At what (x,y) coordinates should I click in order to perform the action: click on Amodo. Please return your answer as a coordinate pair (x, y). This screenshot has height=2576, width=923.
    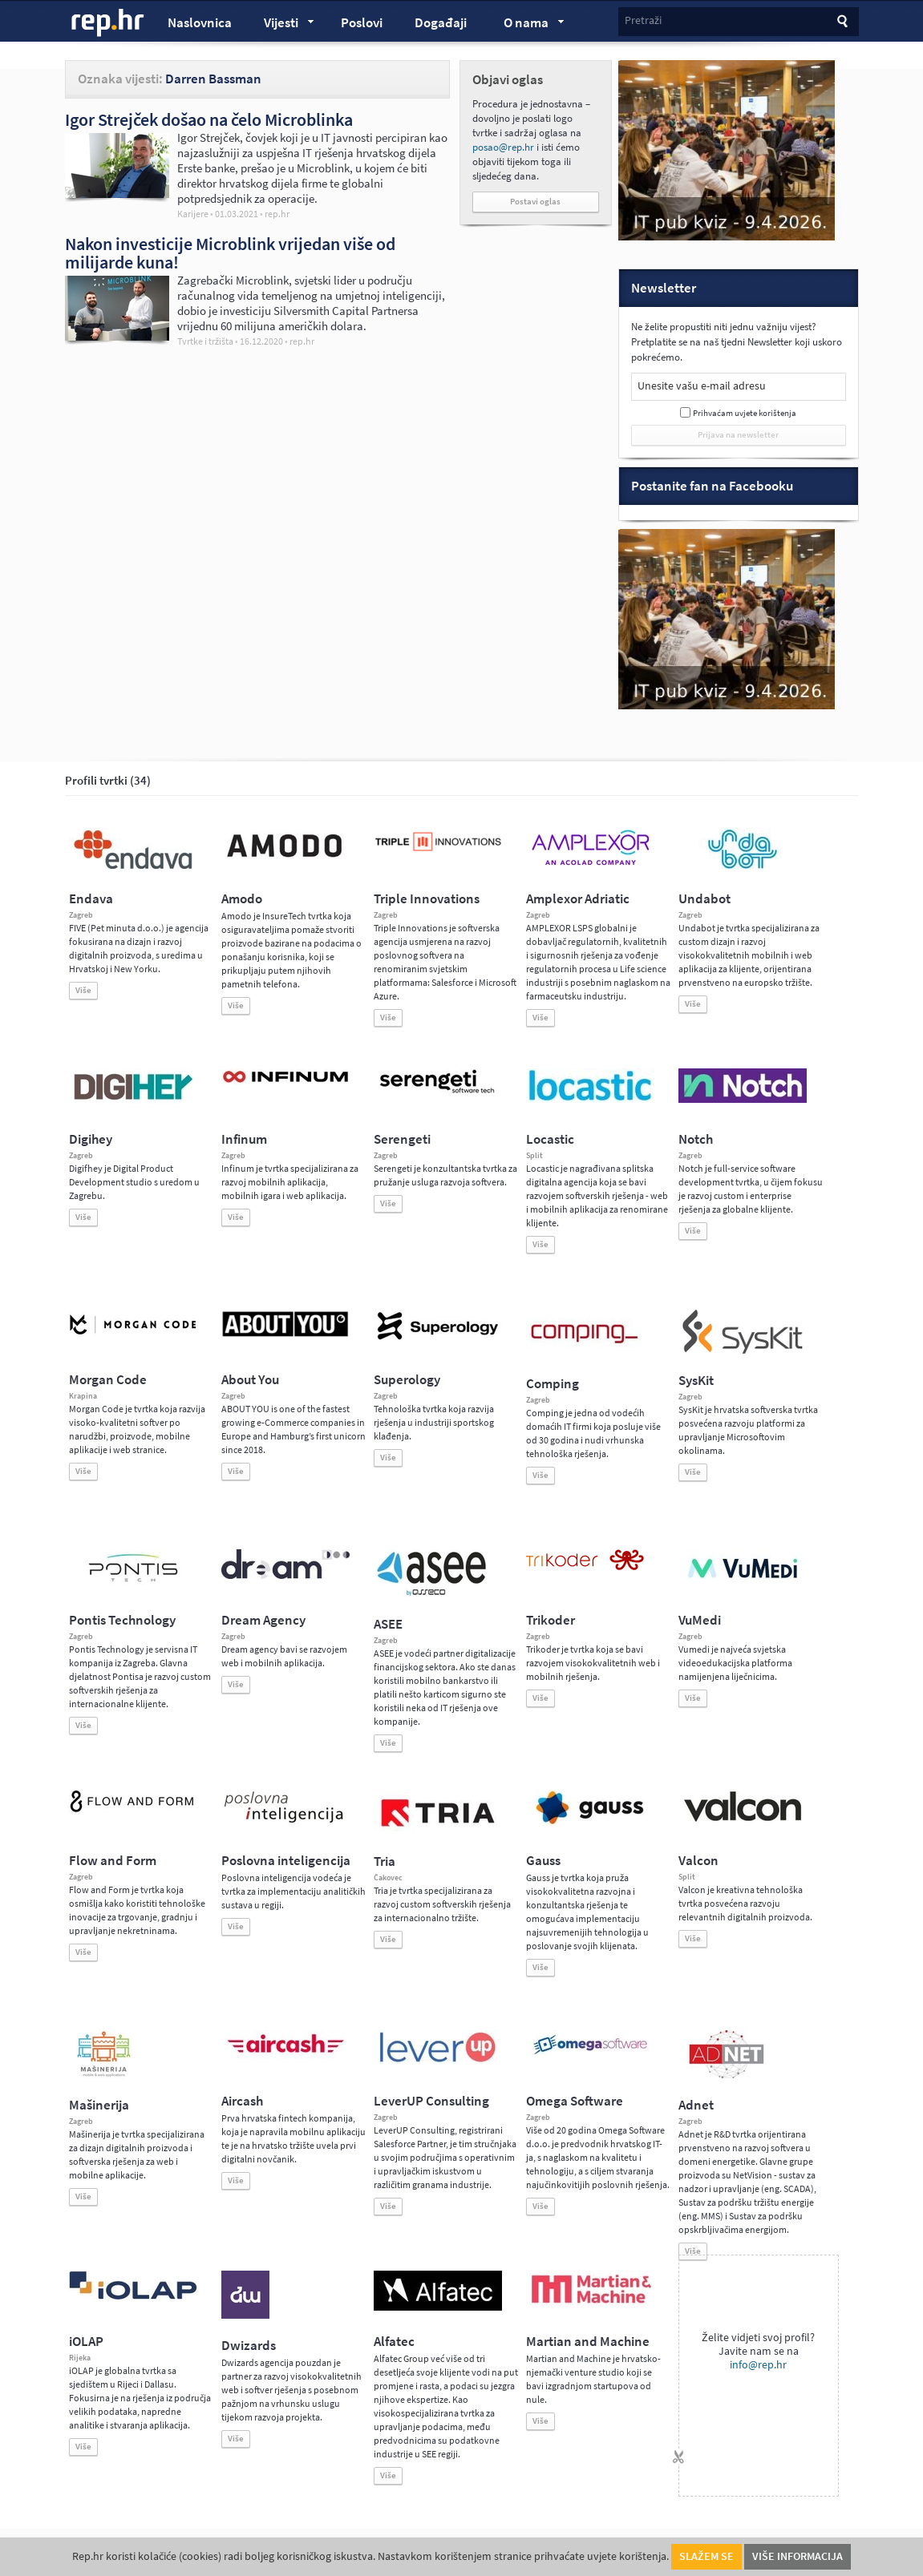
    Looking at the image, I should click on (241, 899).